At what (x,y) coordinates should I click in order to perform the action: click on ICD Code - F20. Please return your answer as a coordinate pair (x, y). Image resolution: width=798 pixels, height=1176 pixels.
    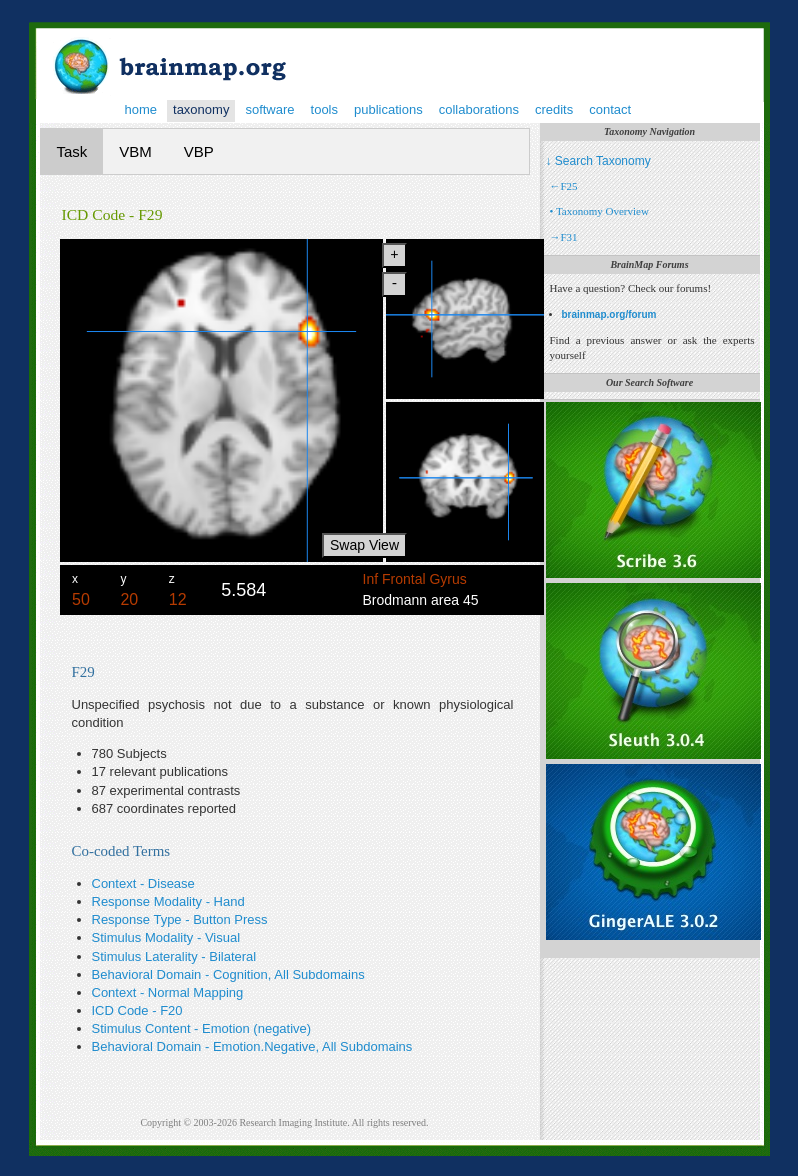
    Looking at the image, I should click on (137, 1010).